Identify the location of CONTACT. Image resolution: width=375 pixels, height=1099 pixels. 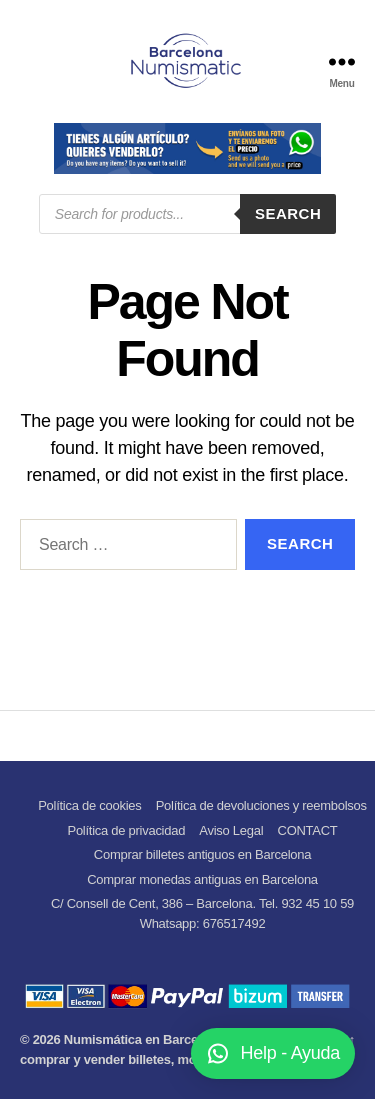
(308, 830).